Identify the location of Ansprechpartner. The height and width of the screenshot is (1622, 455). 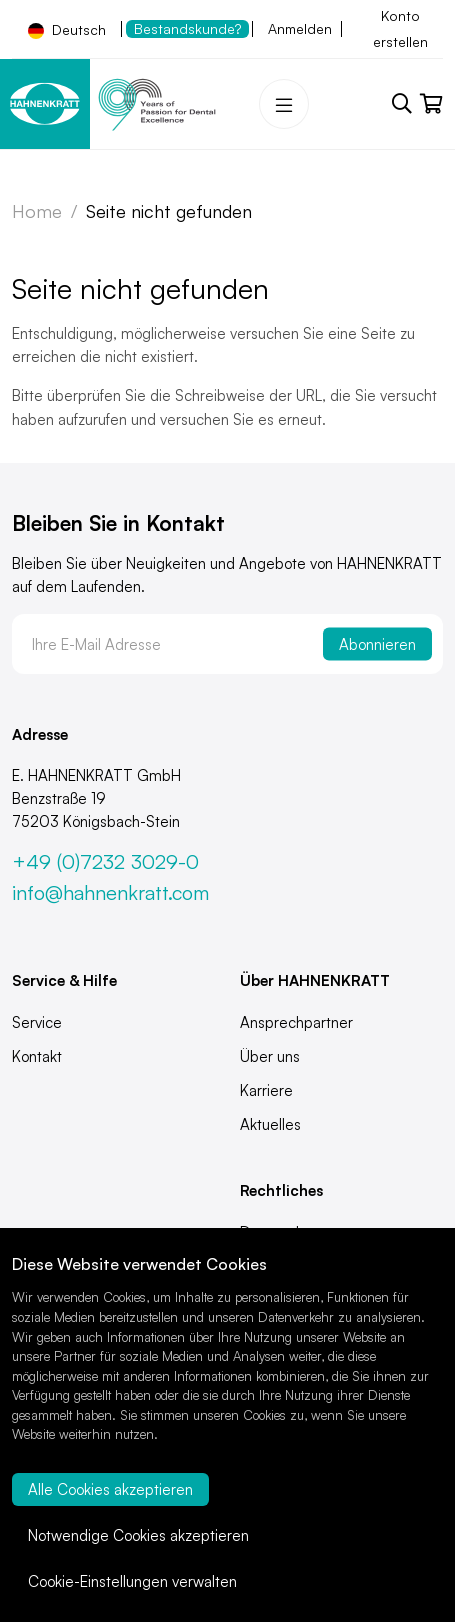
(296, 1022).